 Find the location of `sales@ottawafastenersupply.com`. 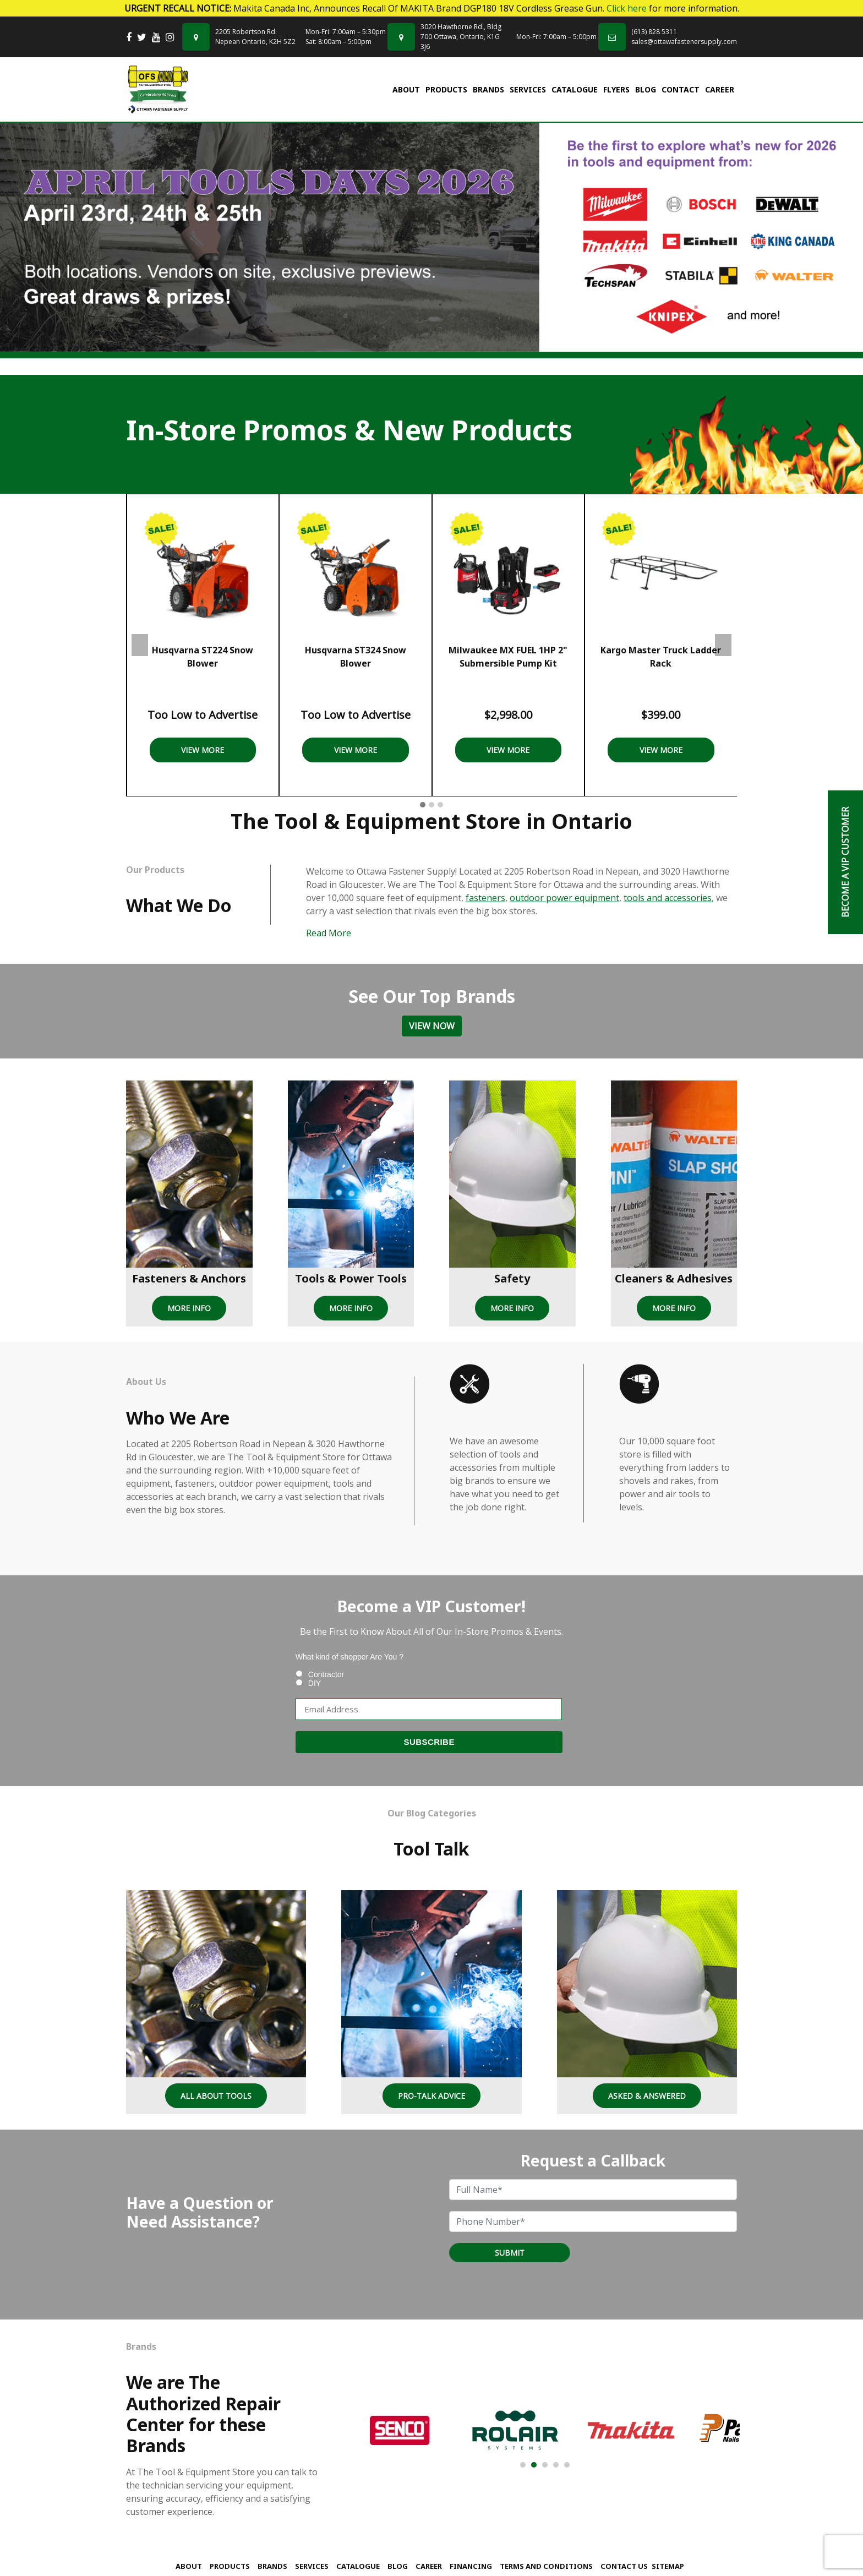

sales@ottawafastenersupply.com is located at coordinates (684, 41).